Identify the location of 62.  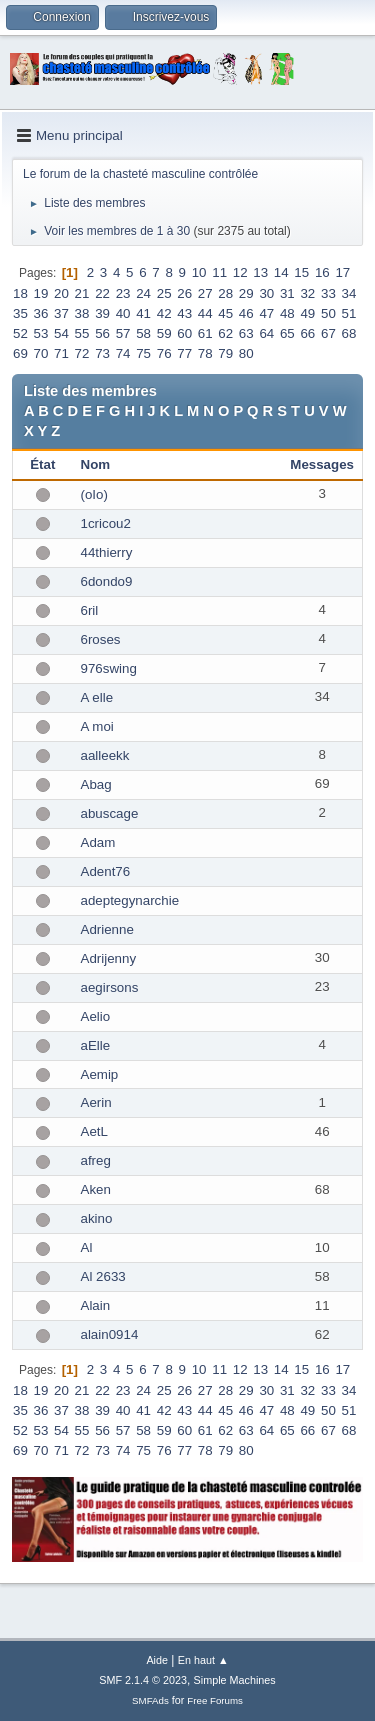
(225, 333).